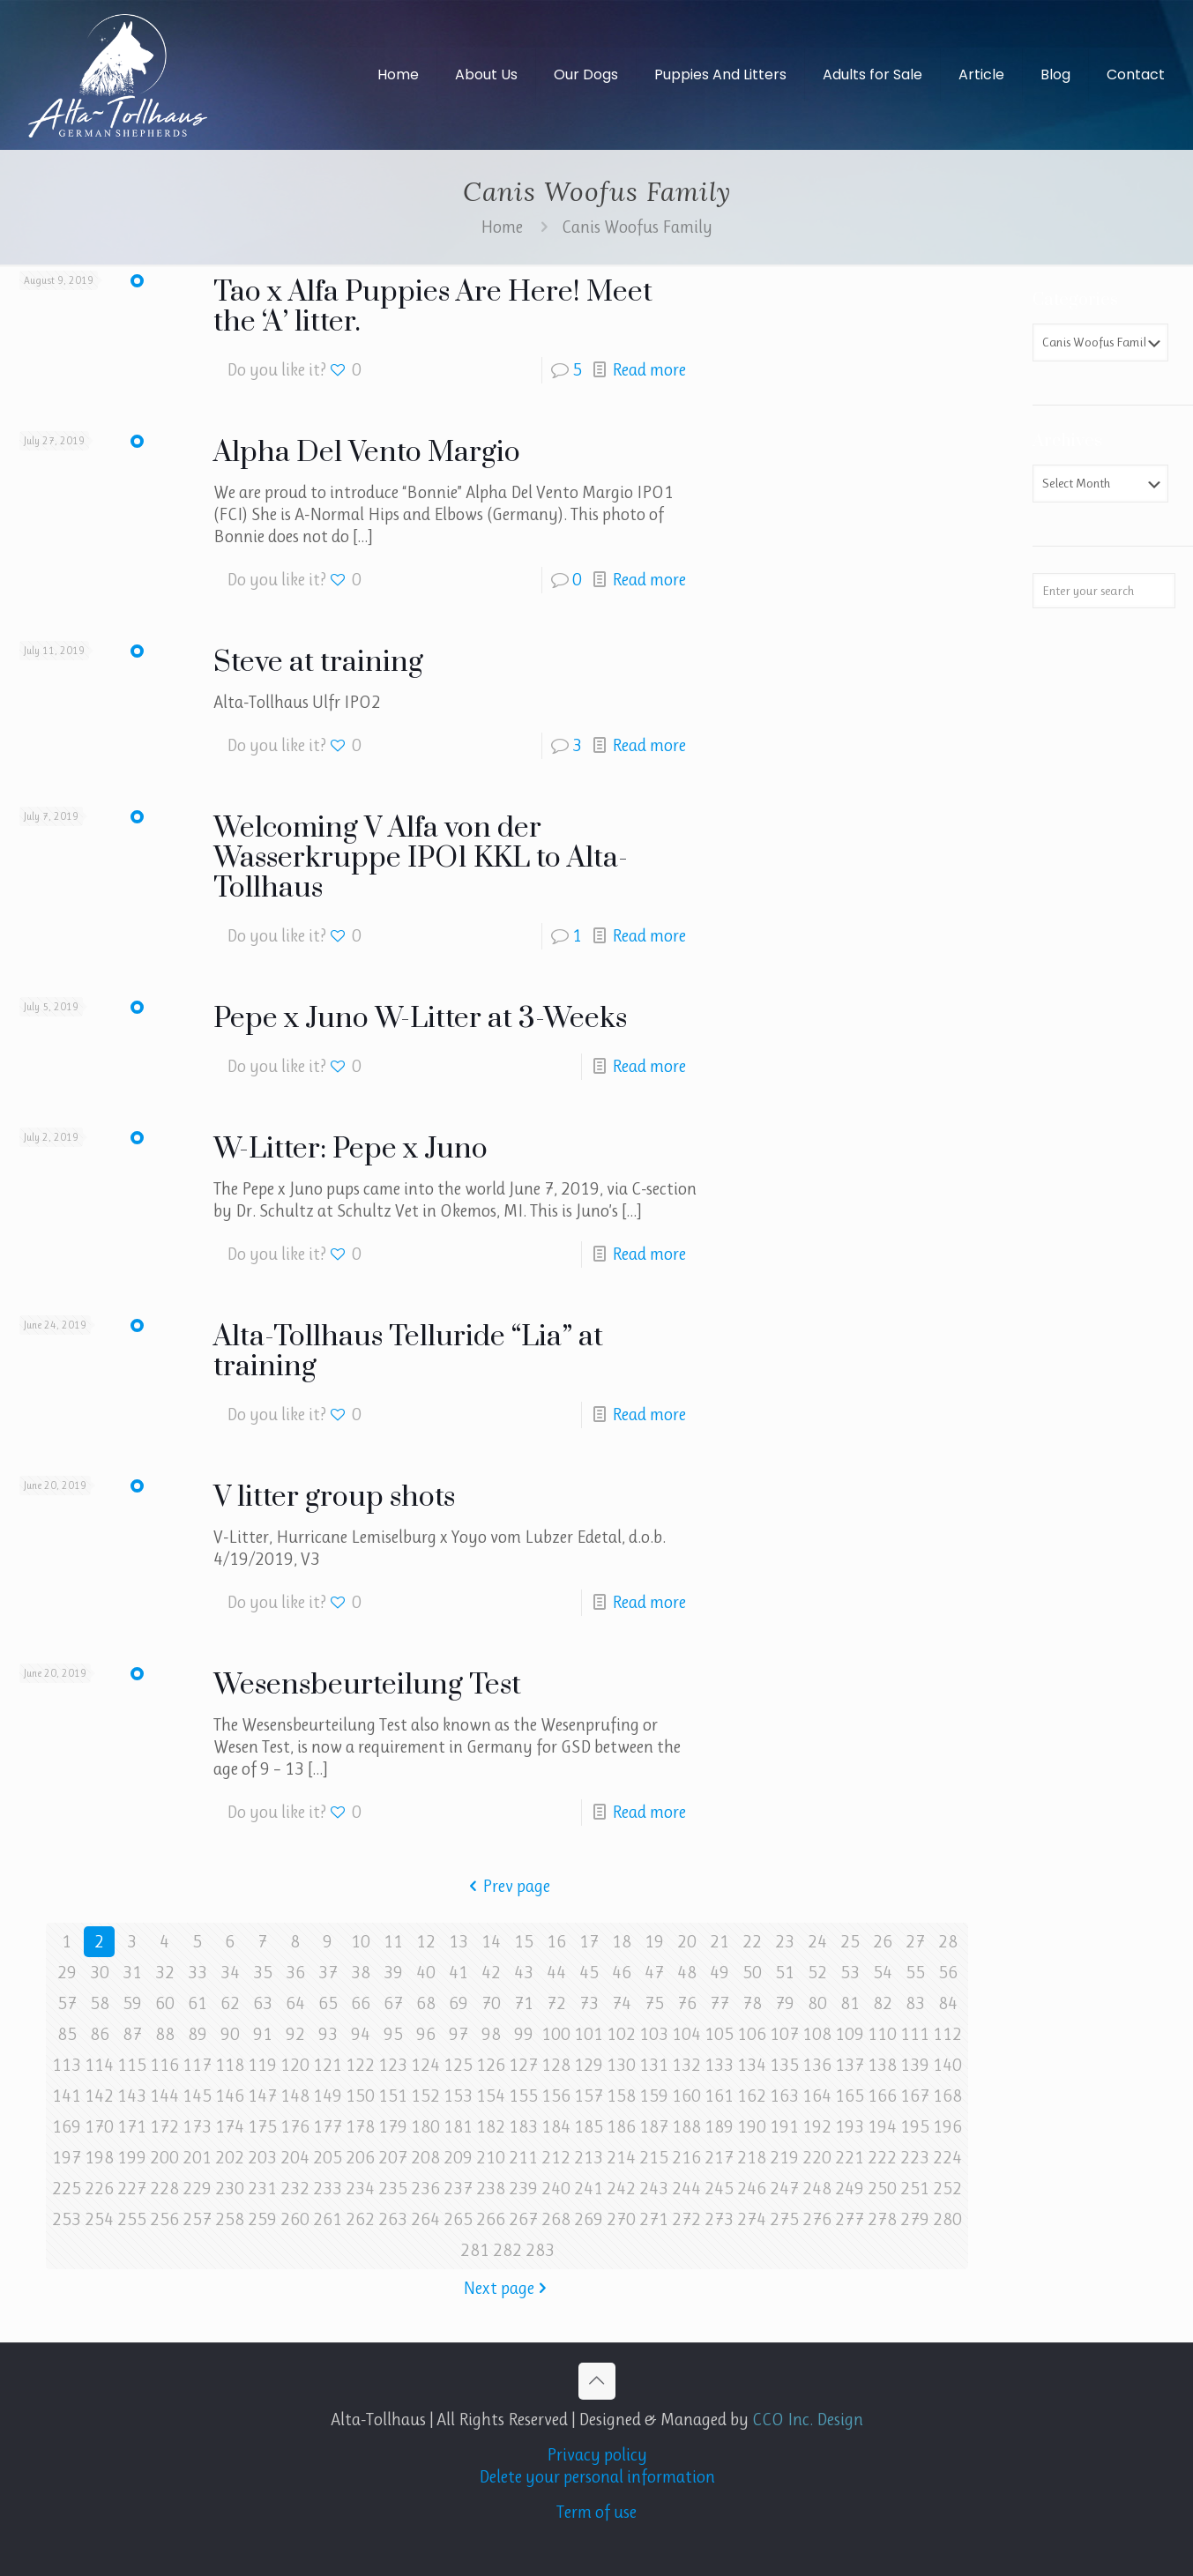 The image size is (1193, 2576). Describe the element at coordinates (393, 1972) in the screenshot. I see `39` at that location.